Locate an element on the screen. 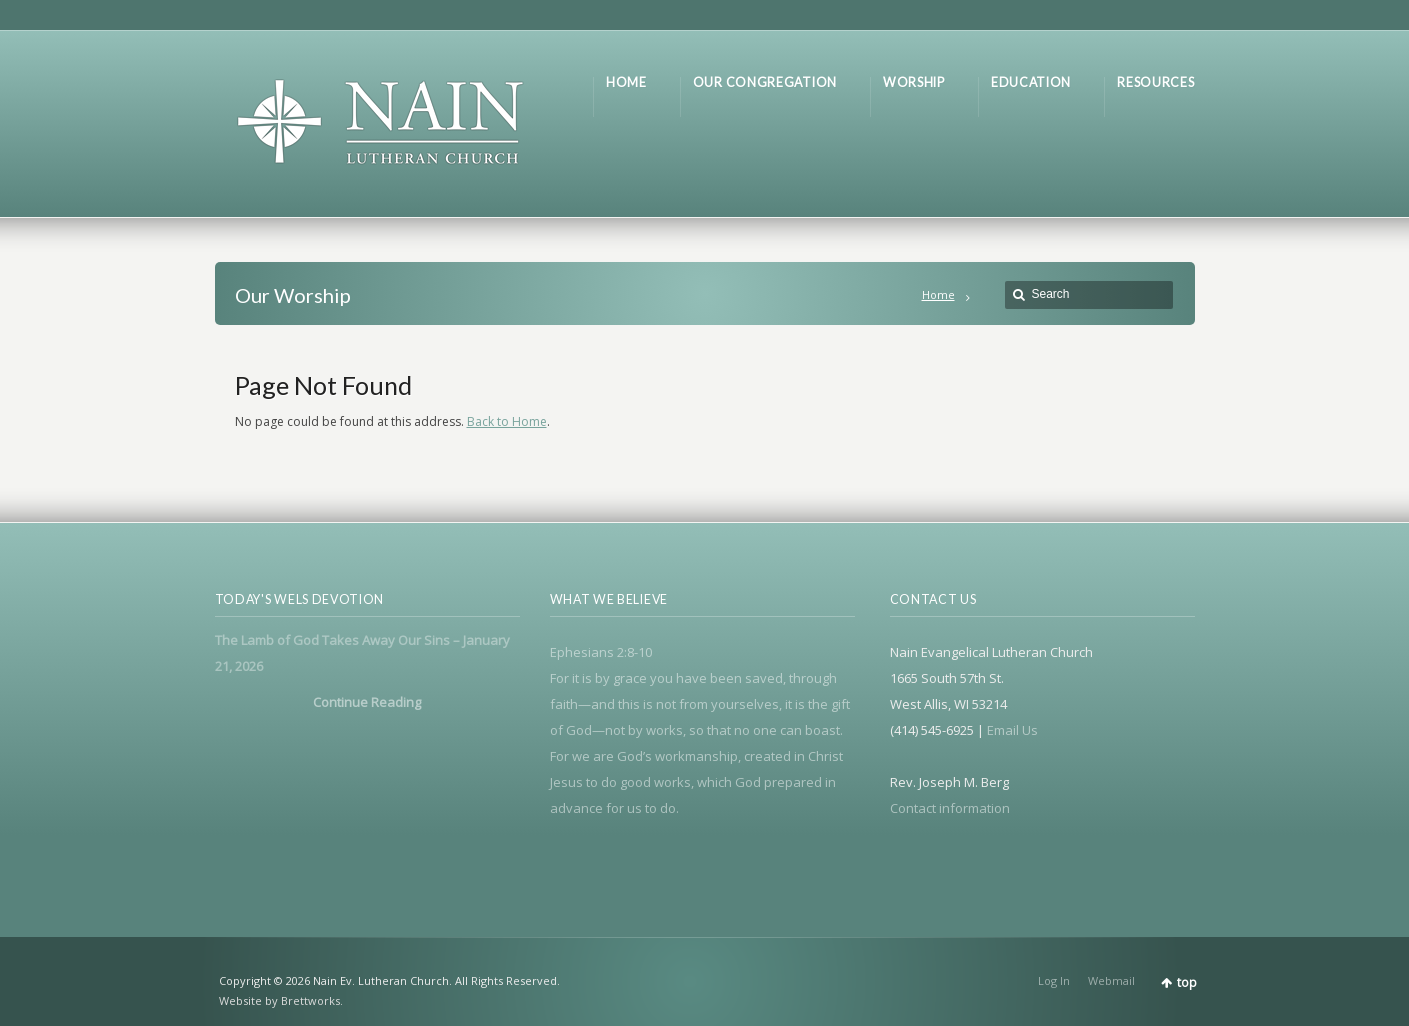 Image resolution: width=1409 pixels, height=1026 pixels. Email Us is located at coordinates (1012, 730).